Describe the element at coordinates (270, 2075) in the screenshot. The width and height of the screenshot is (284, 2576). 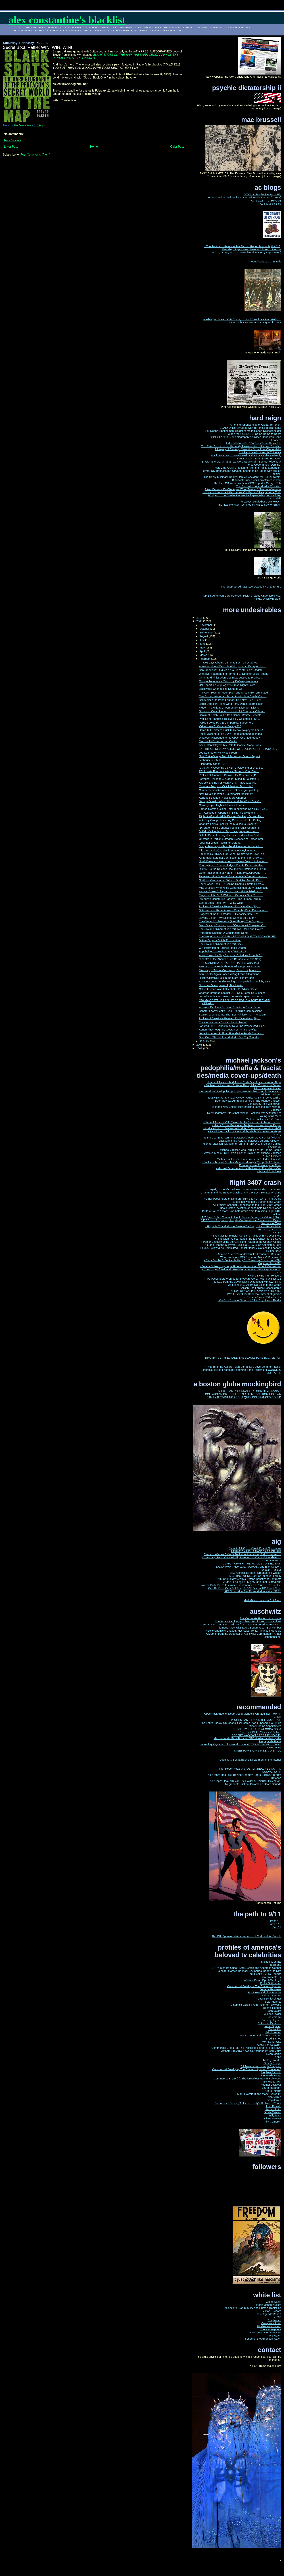
I see `Joe Scarborough` at that location.